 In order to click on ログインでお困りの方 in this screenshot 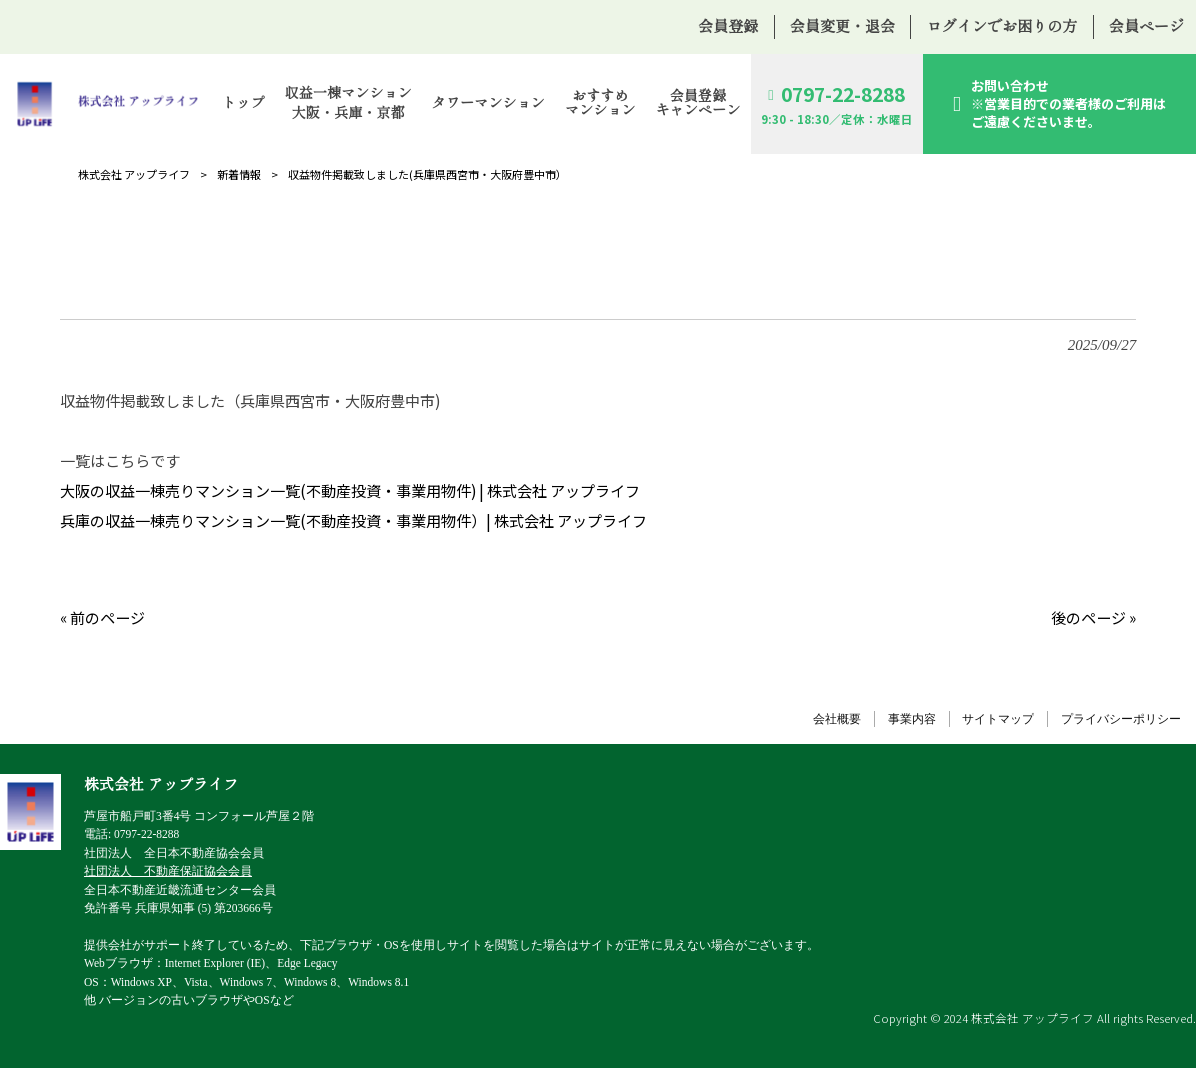, I will do `click(1002, 27)`.